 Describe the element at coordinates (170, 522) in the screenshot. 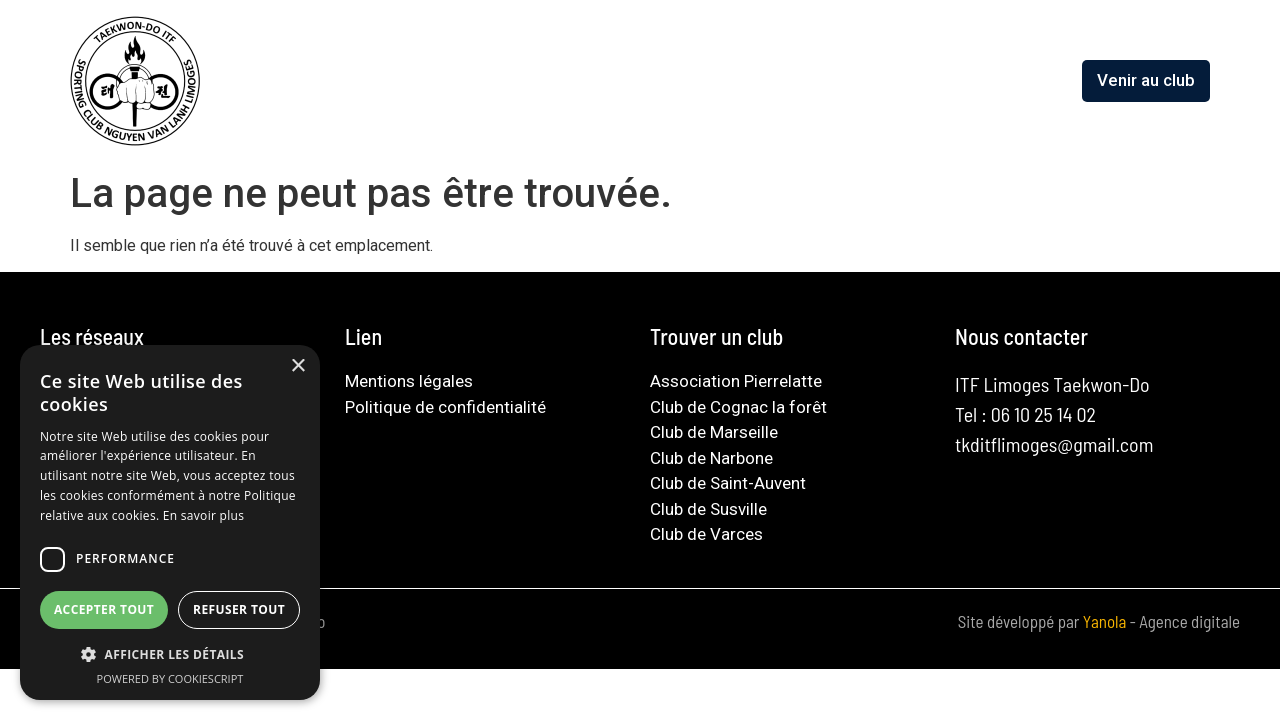

I see `[dialog]` at that location.